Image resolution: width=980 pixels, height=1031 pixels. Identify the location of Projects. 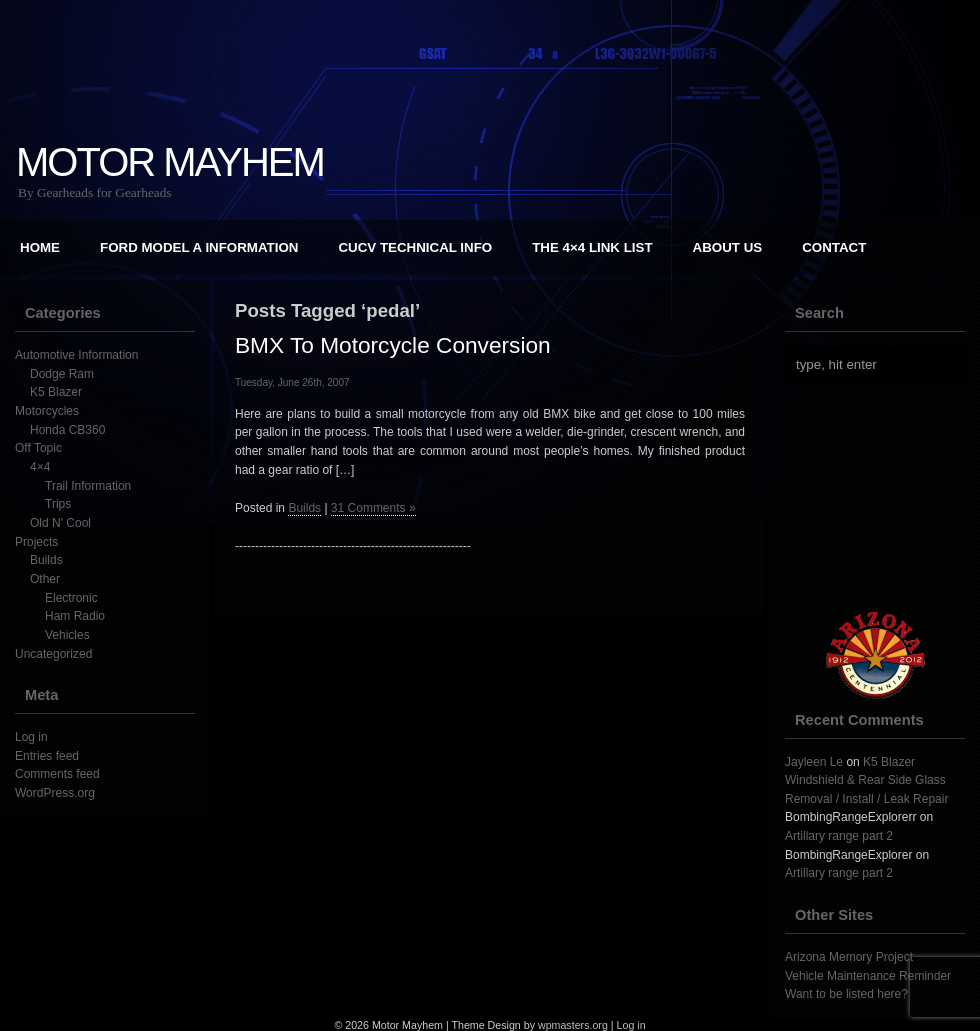
(36, 542).